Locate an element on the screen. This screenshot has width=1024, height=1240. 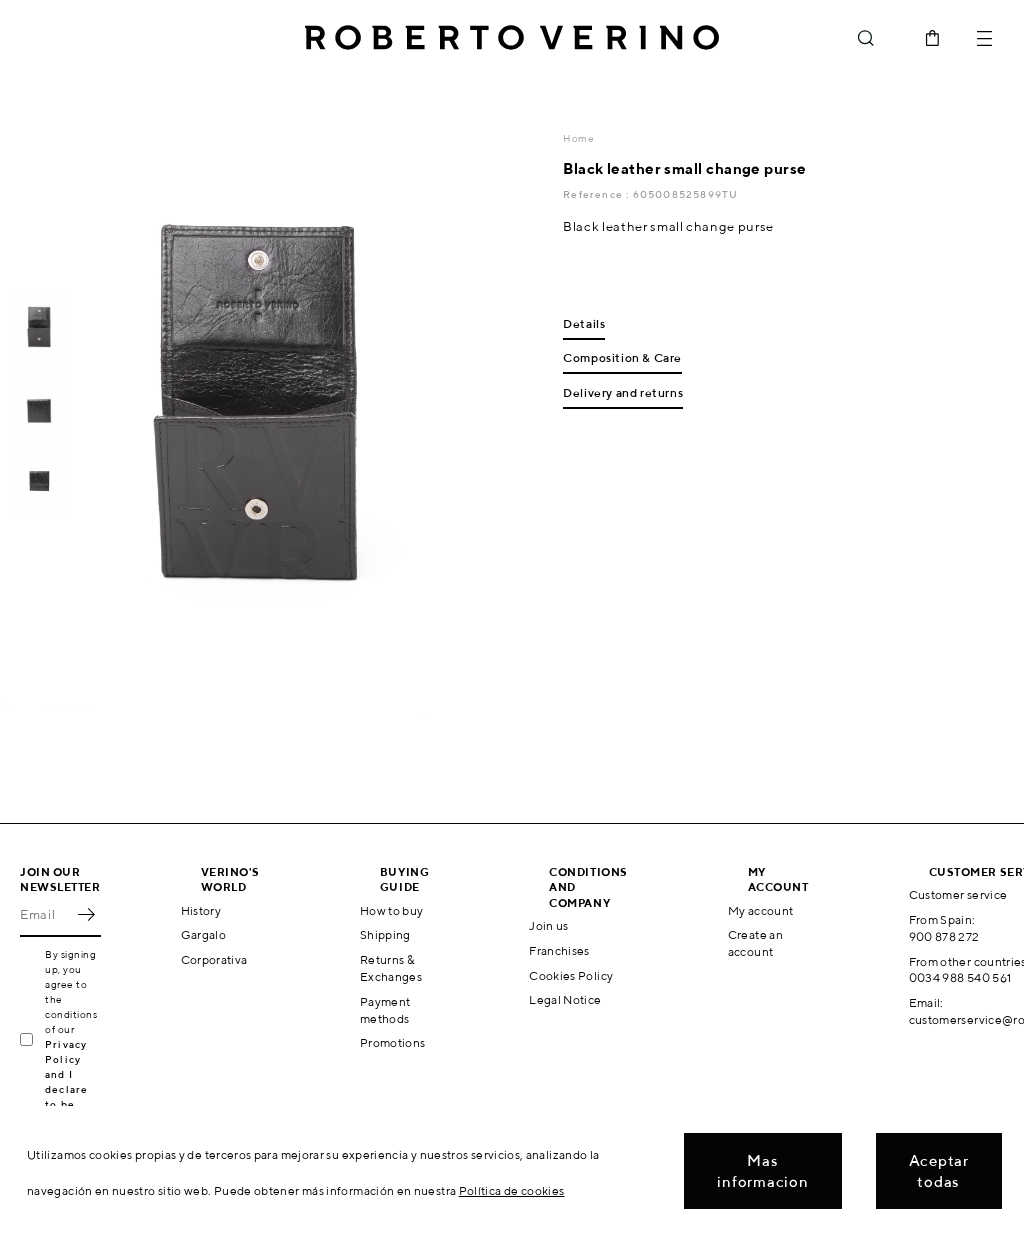
Customer service is located at coordinates (958, 894).